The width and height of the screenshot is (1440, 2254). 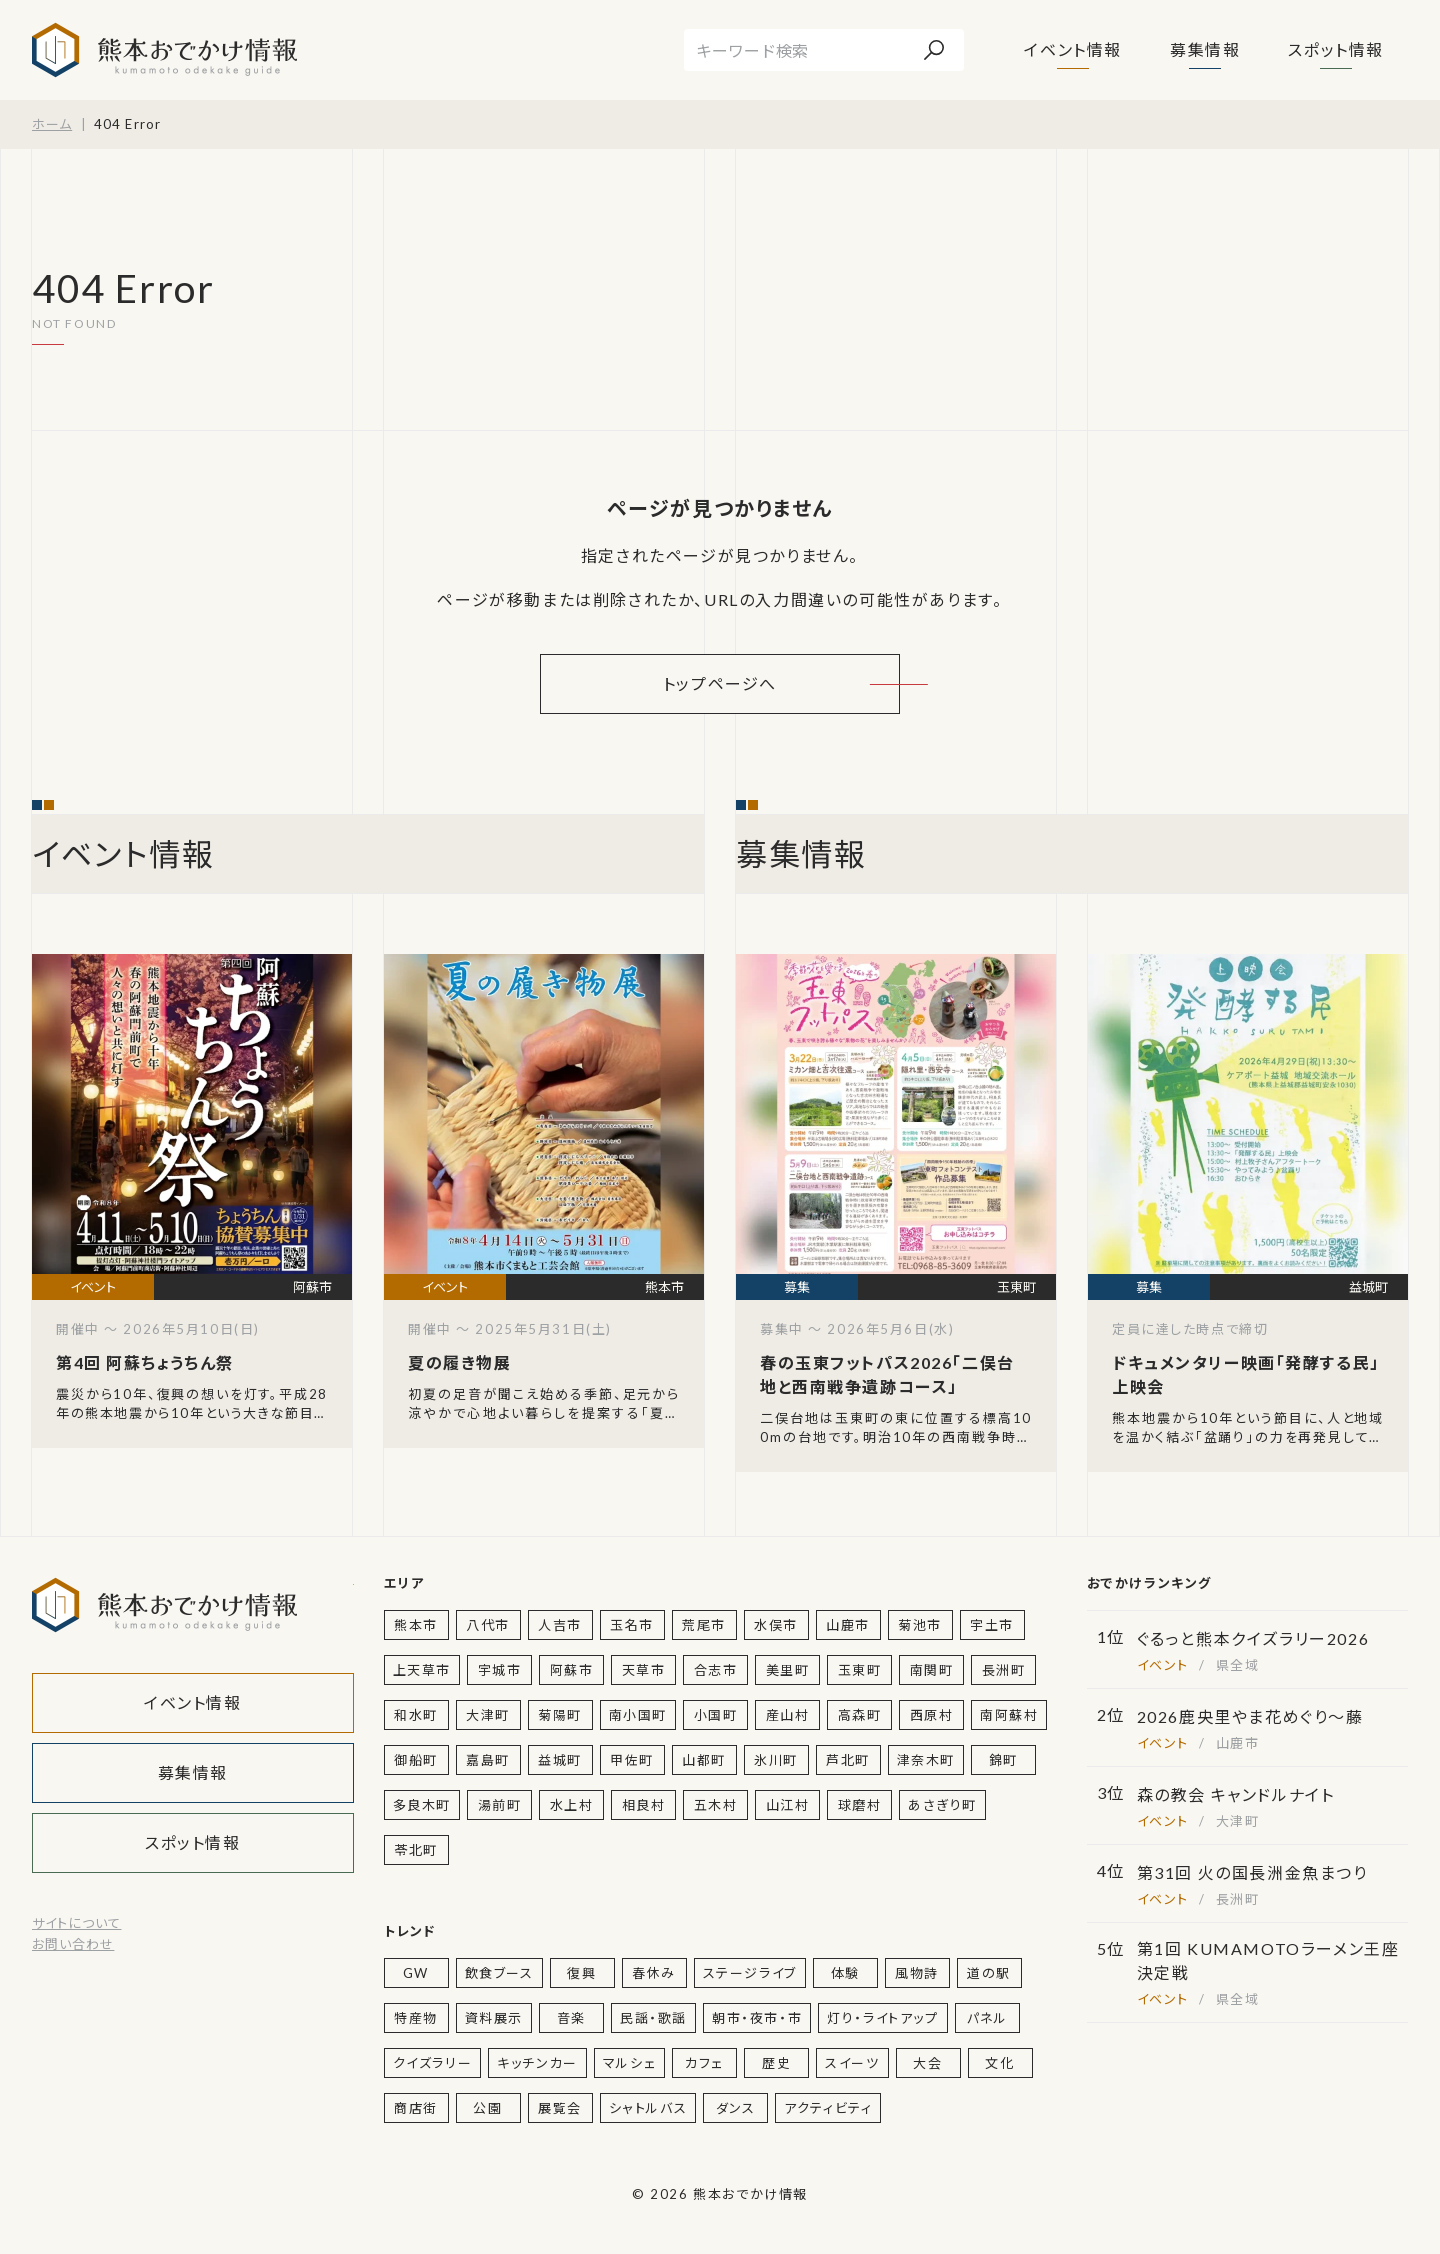 I want to click on 上天草市, so click(x=422, y=1670).